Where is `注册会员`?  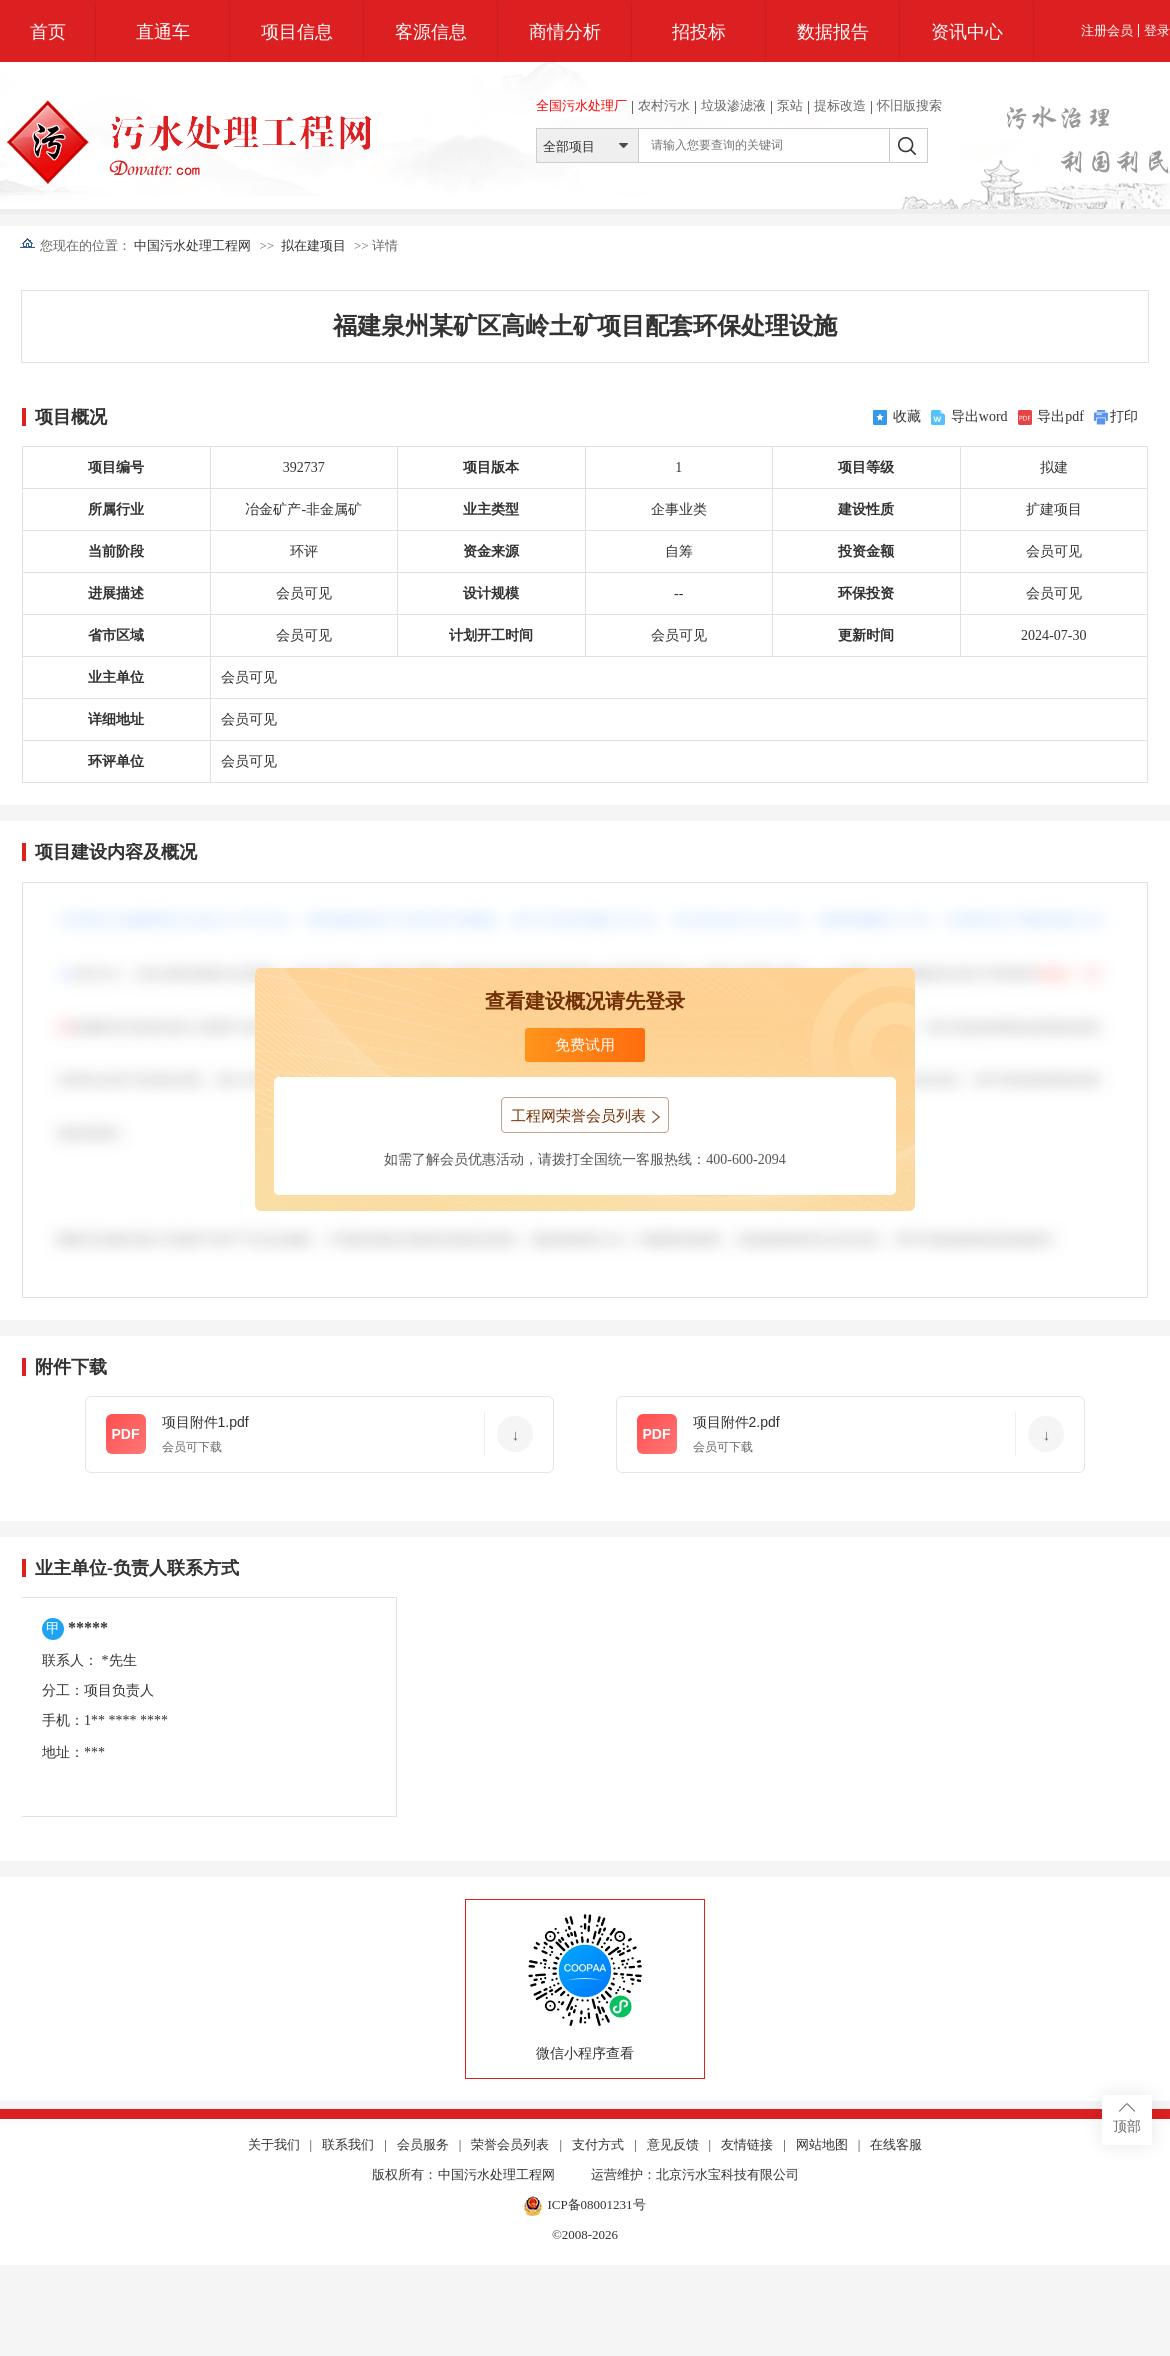 注册会员 is located at coordinates (1107, 30).